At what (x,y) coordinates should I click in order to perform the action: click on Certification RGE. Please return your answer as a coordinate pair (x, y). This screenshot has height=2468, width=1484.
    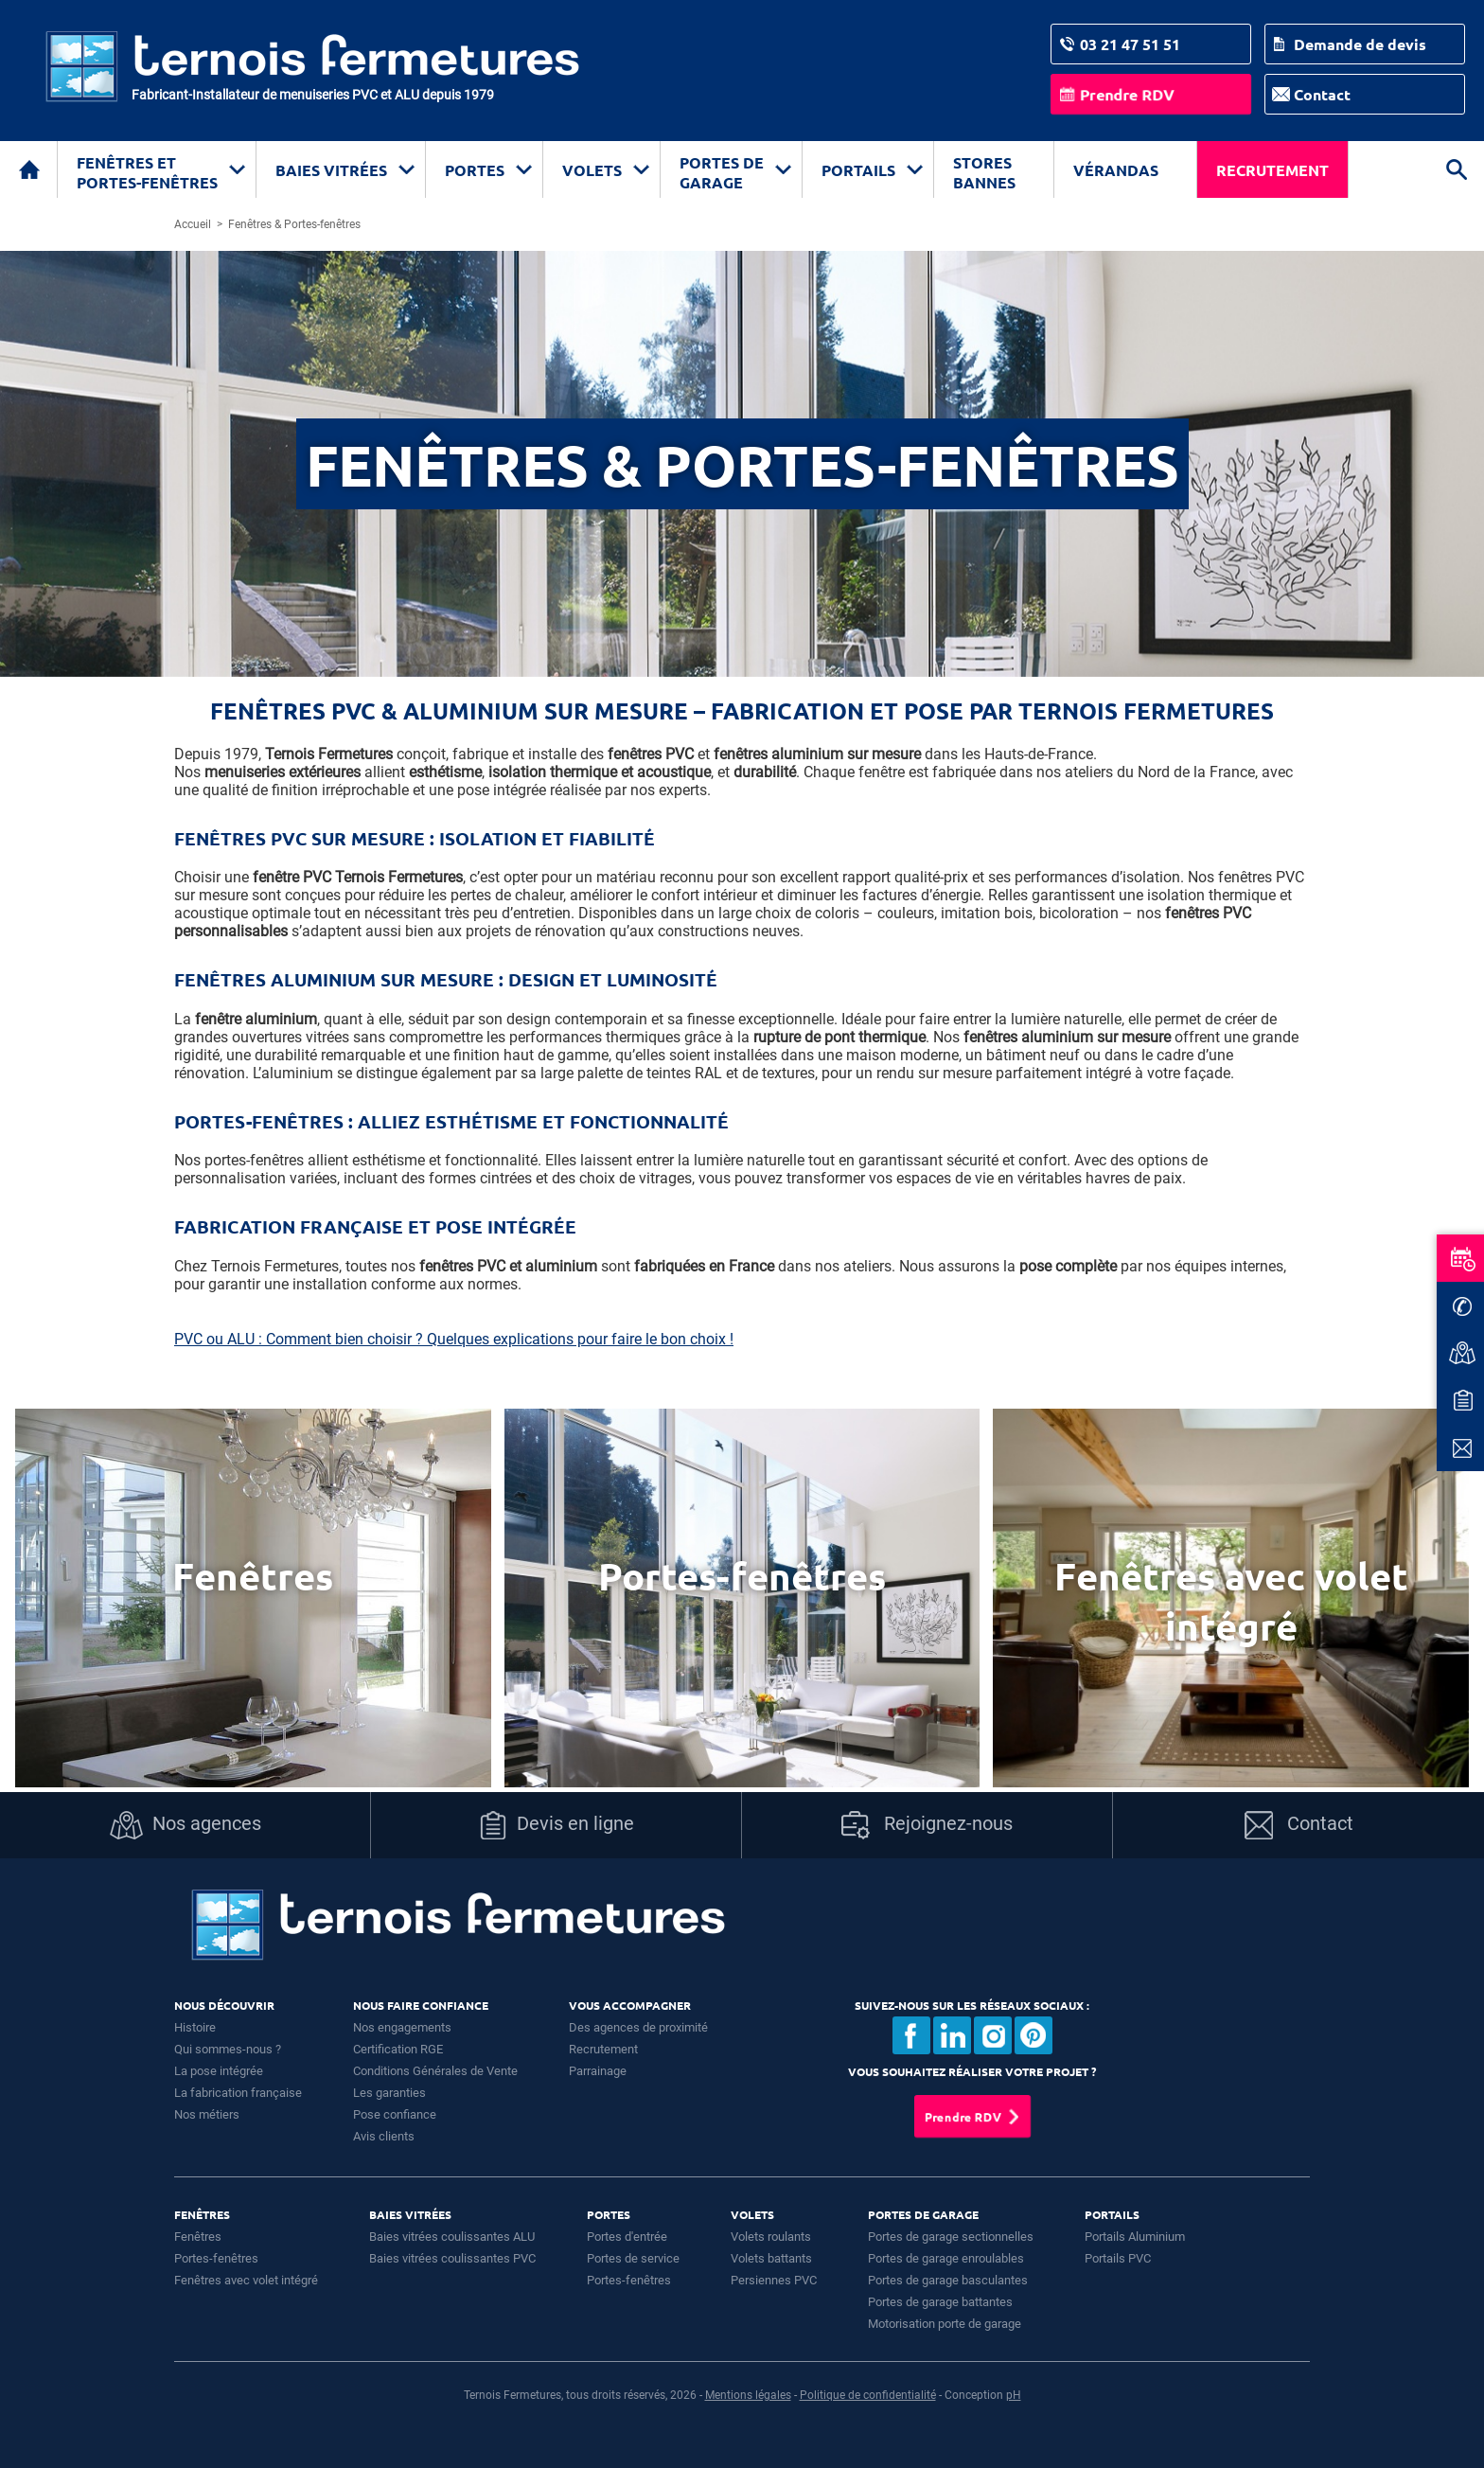
    Looking at the image, I should click on (398, 2049).